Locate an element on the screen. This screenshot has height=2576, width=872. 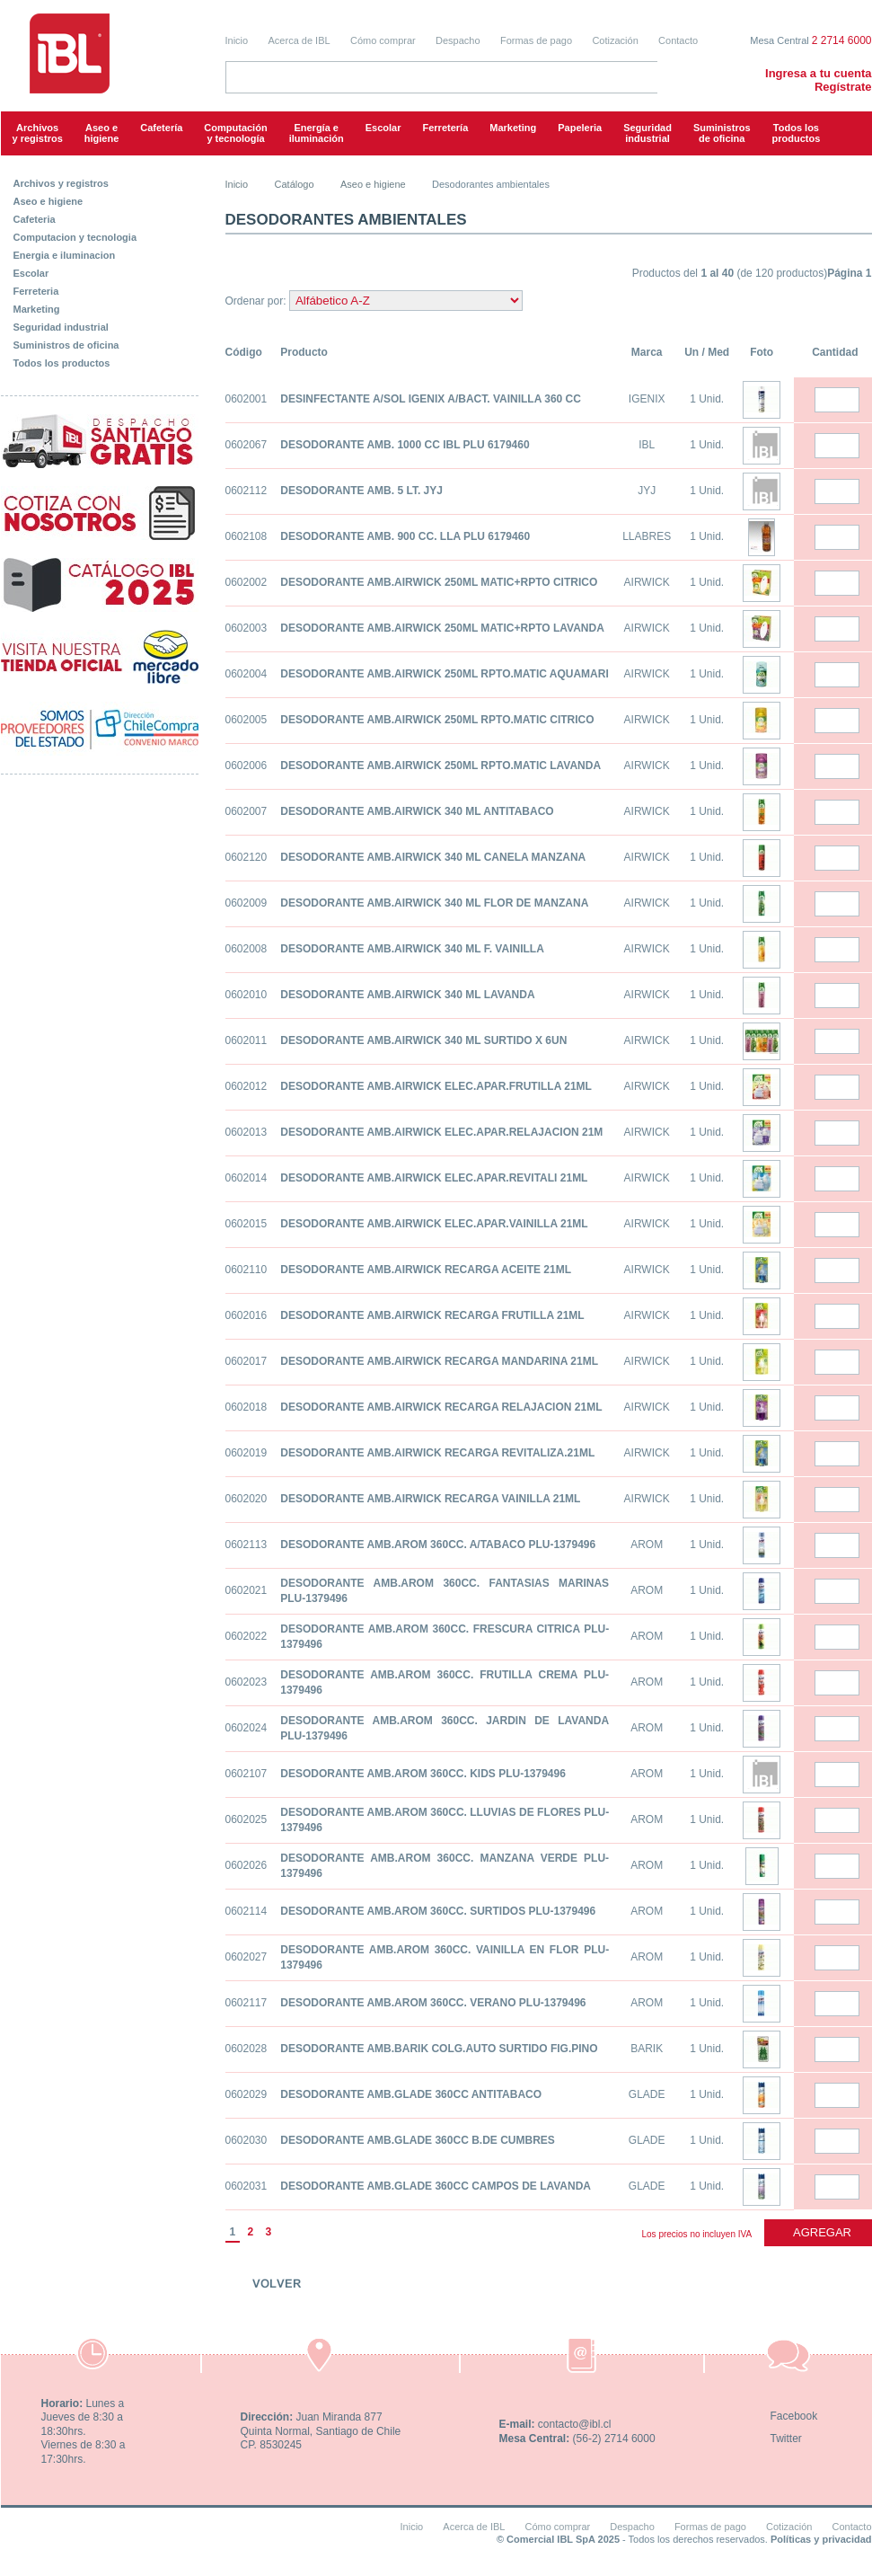
Seguridadindustrial is located at coordinates (647, 133).